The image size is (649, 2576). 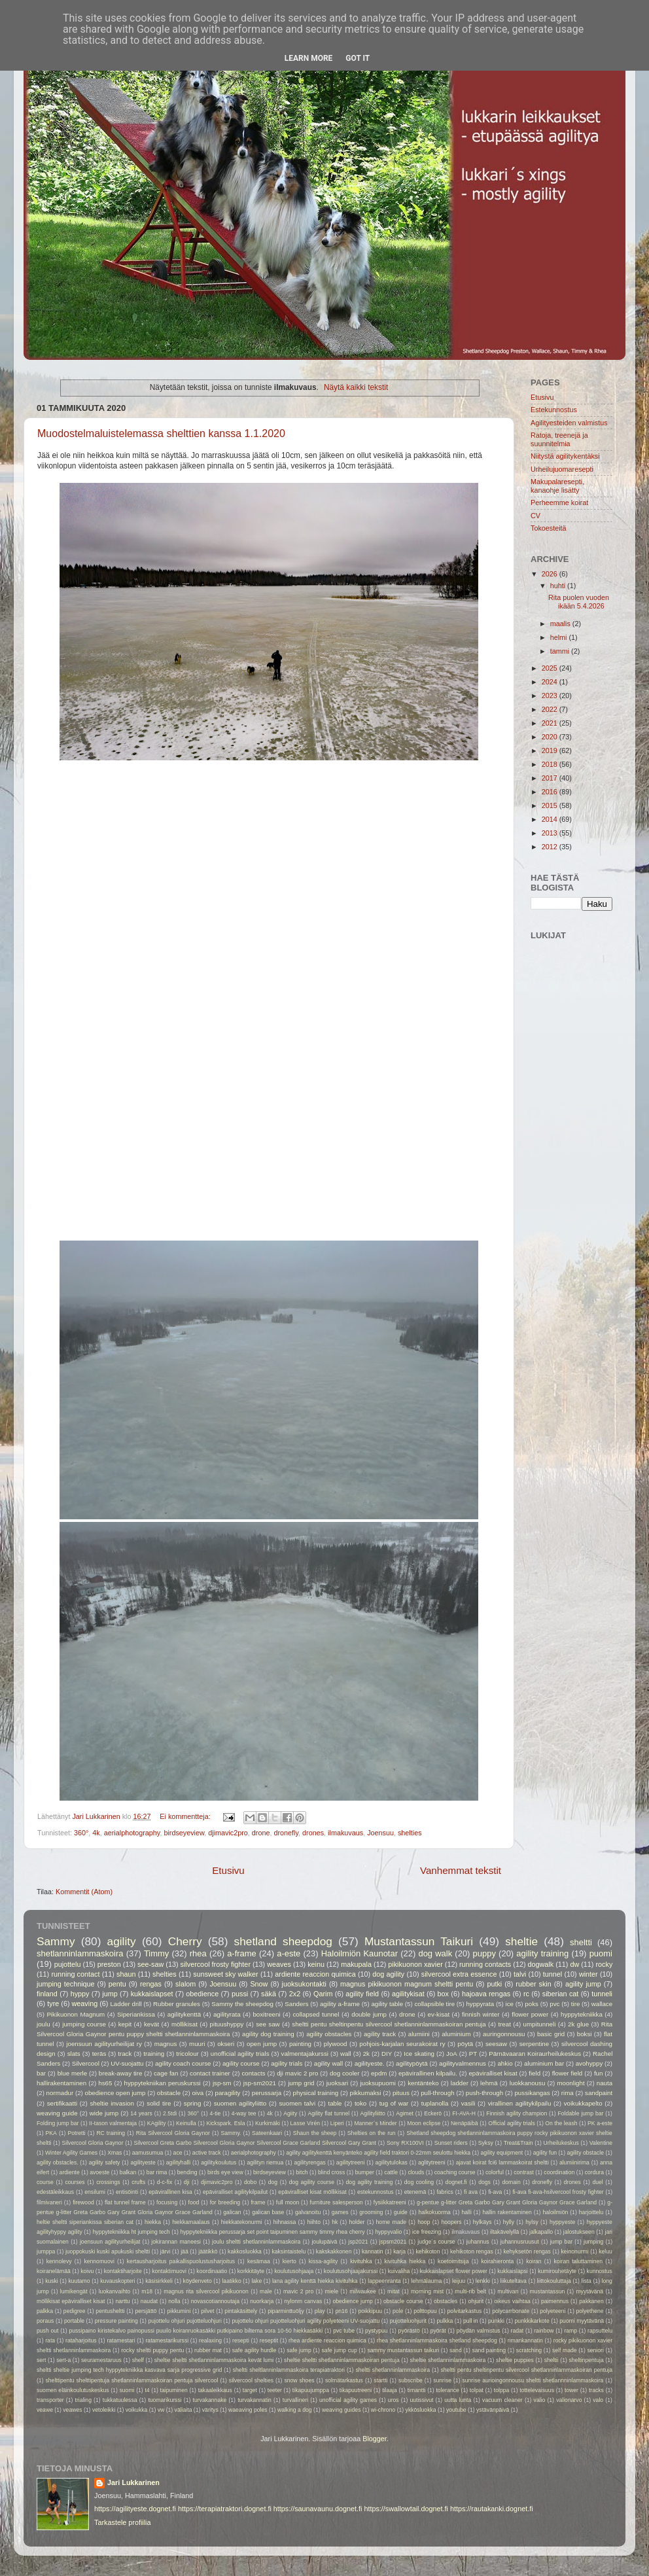 I want to click on shetland sheepdog, so click(x=283, y=1941).